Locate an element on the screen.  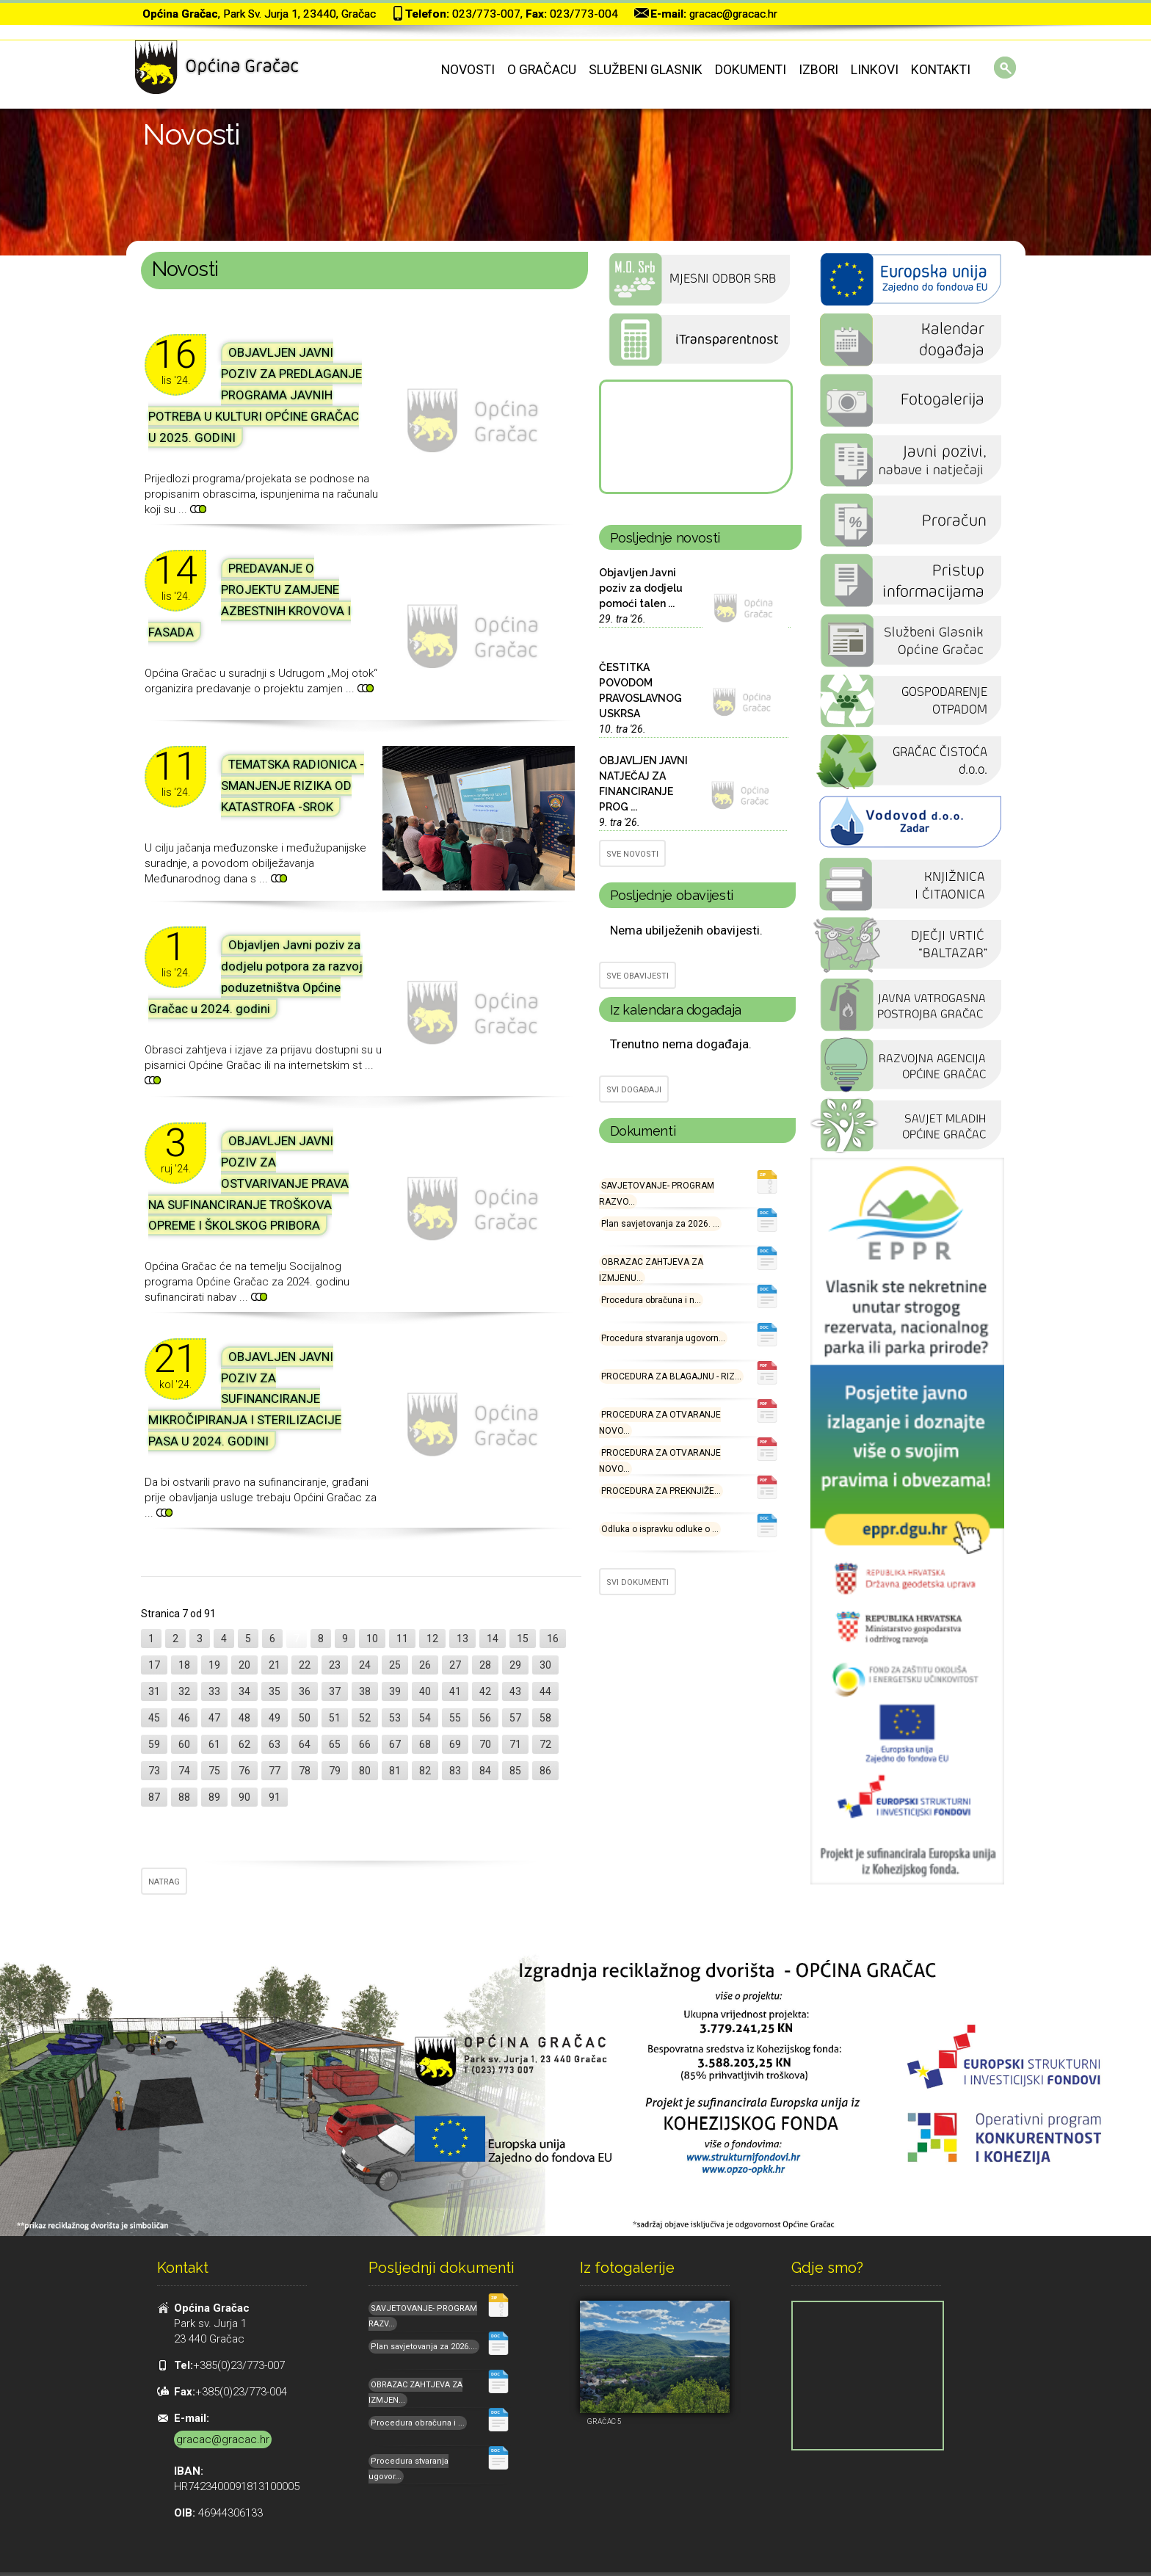
81 is located at coordinates (395, 1771).